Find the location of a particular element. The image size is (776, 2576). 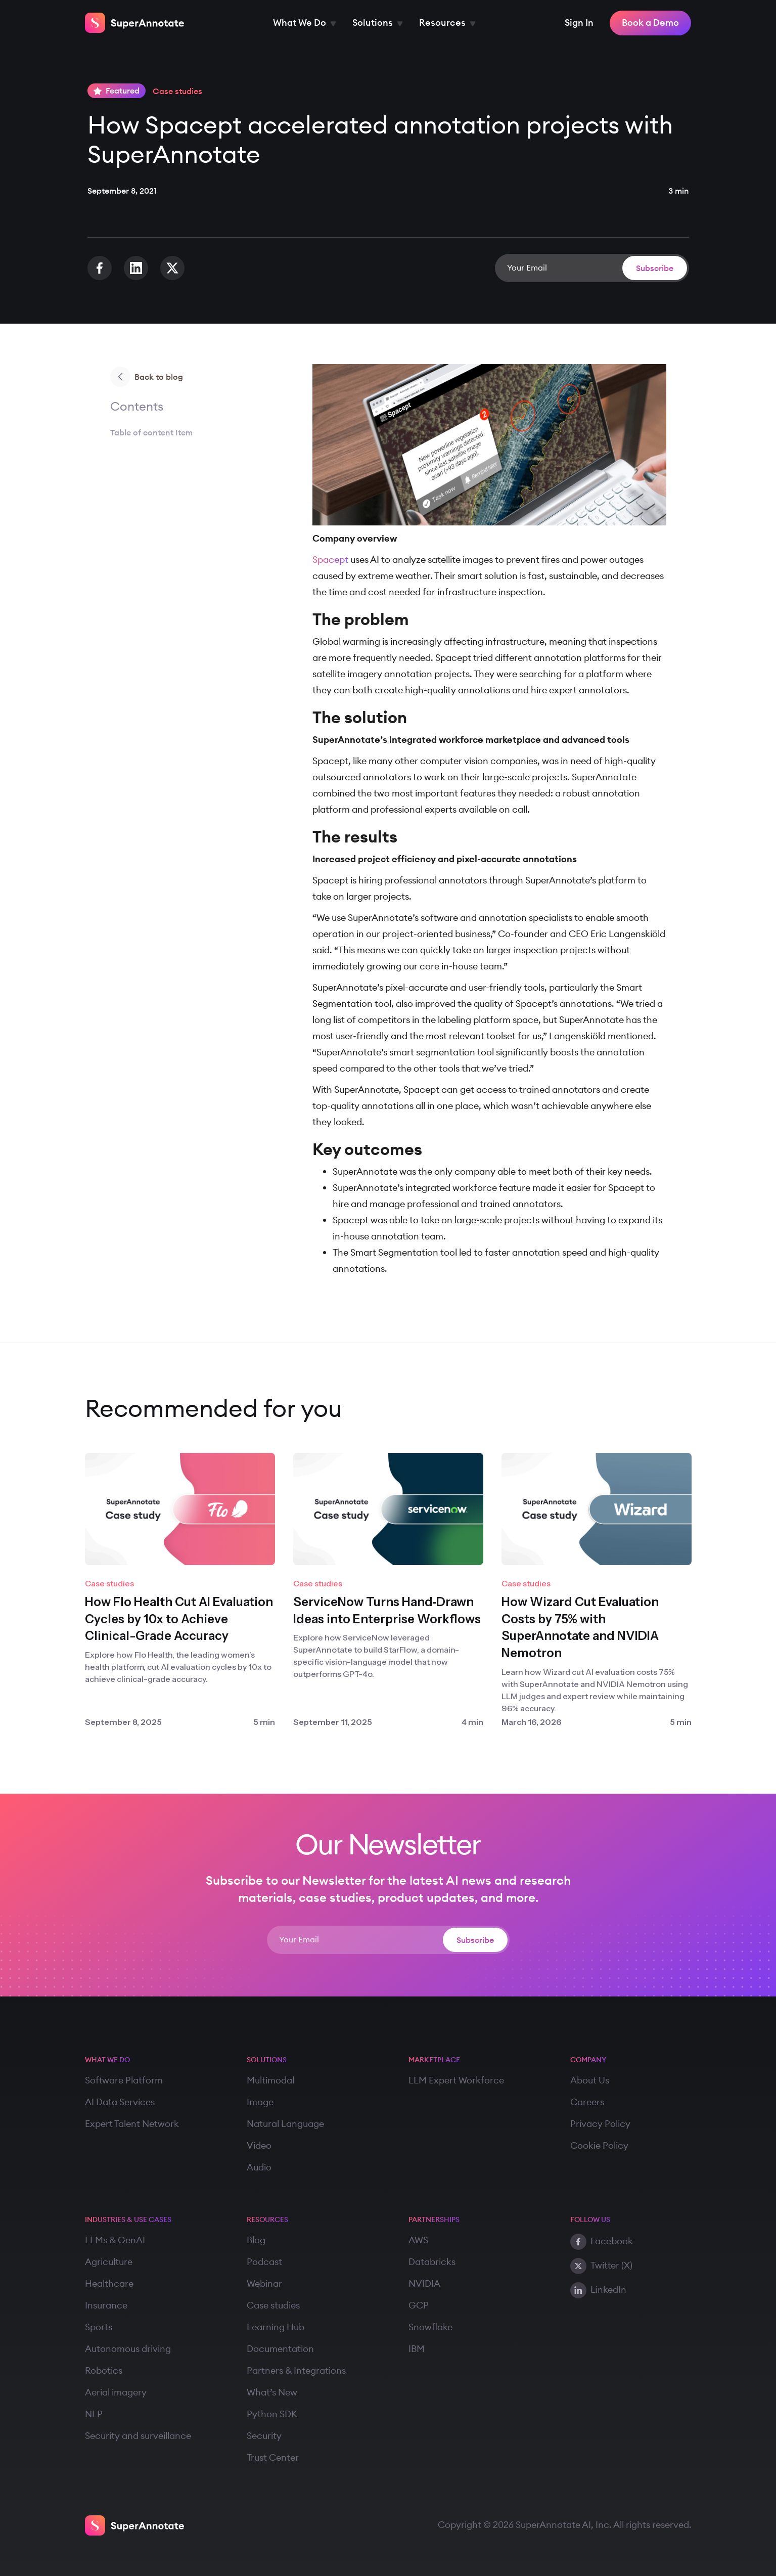

Sports is located at coordinates (98, 2327).